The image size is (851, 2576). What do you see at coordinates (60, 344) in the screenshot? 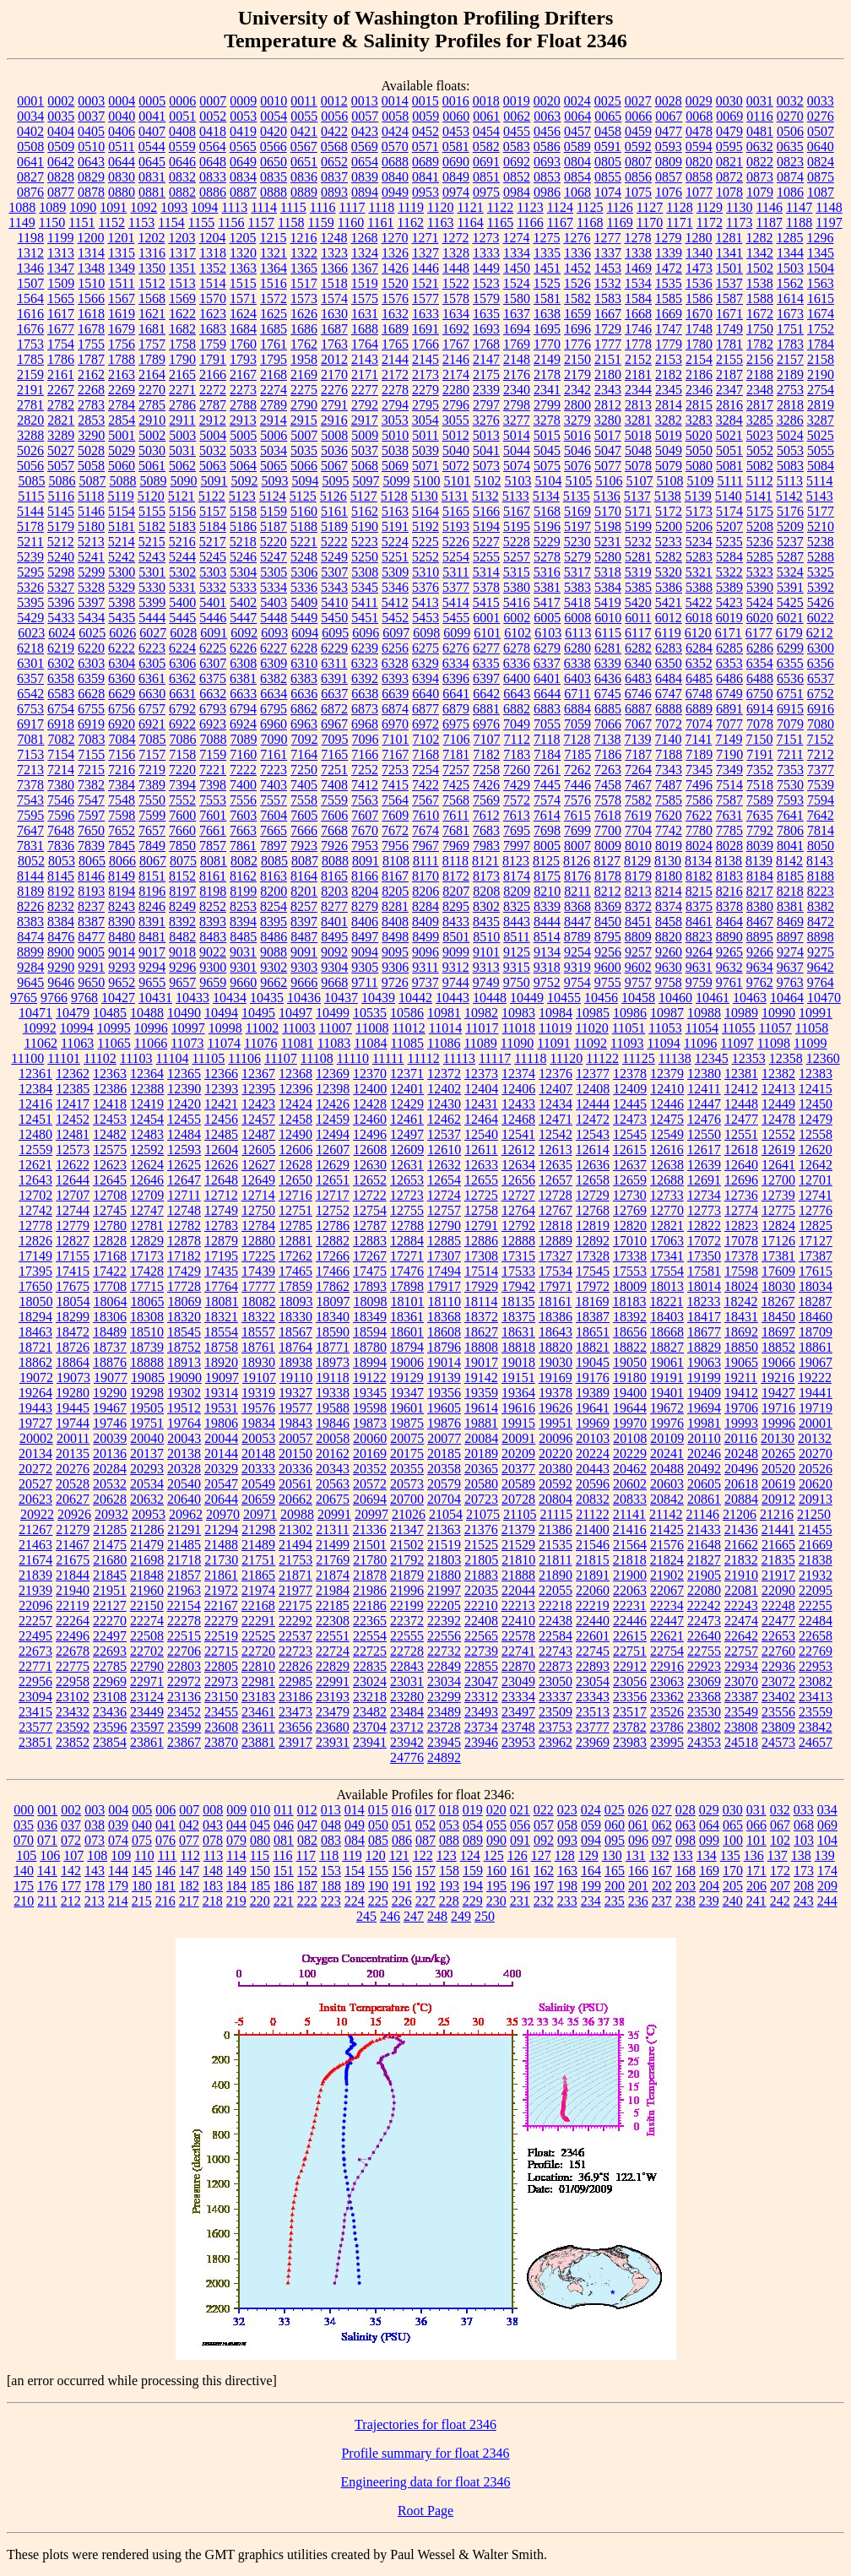
I see `1754` at bounding box center [60, 344].